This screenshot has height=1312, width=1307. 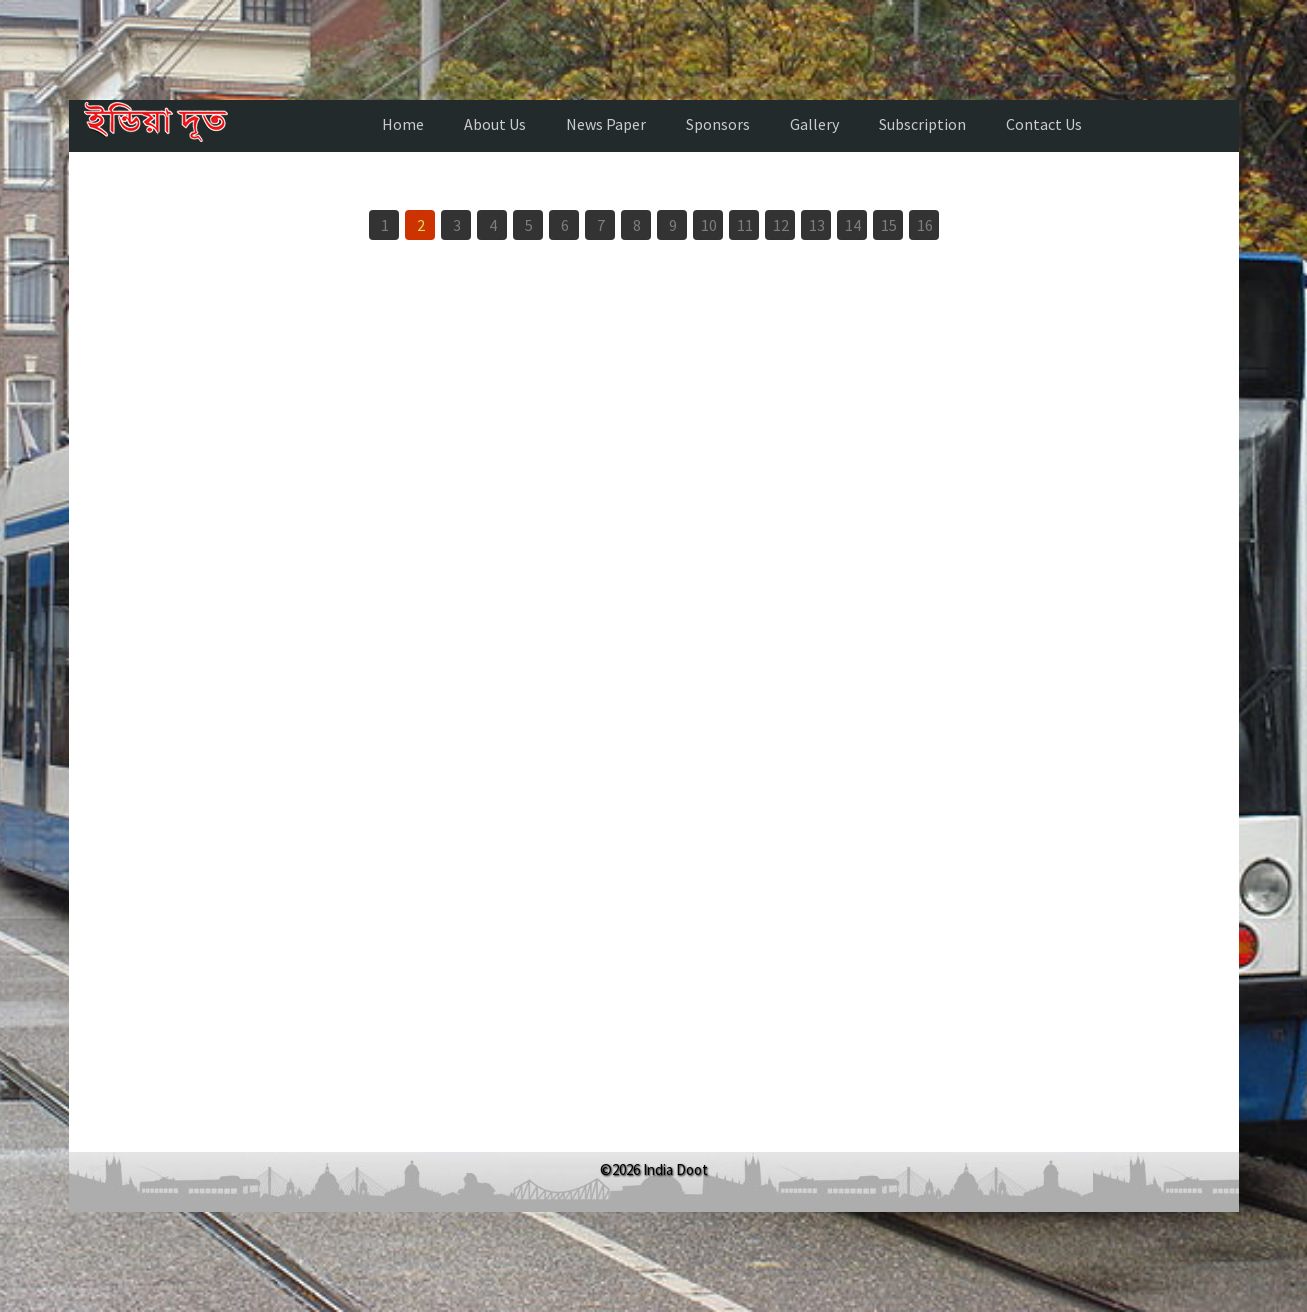 What do you see at coordinates (925, 225) in the screenshot?
I see `16` at bounding box center [925, 225].